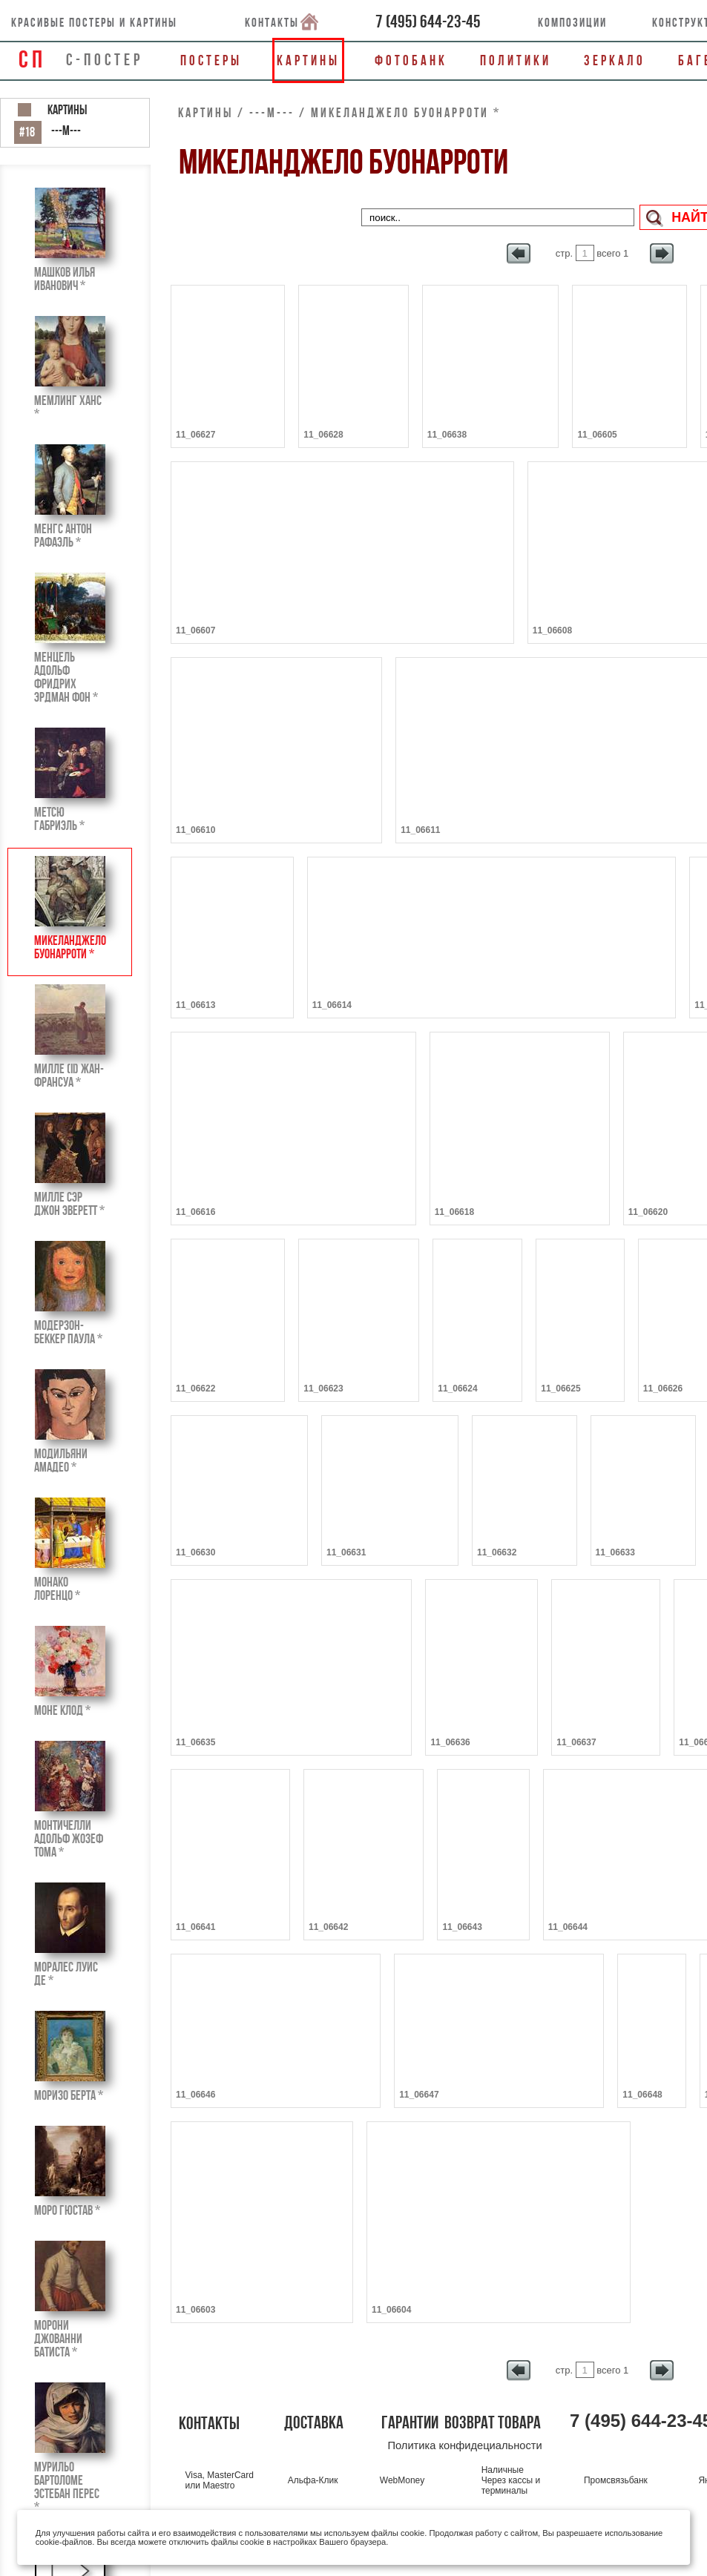  I want to click on Политики, so click(515, 60).